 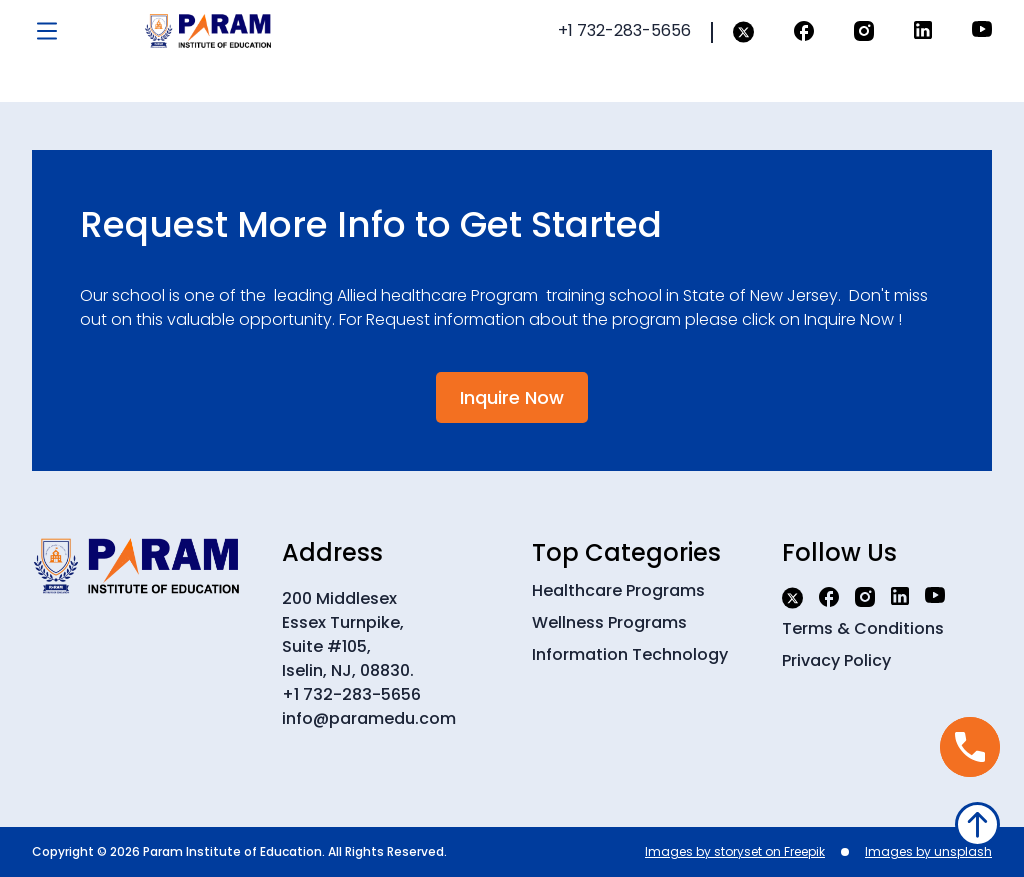 I want to click on +1 732-283-5656, so click(x=351, y=694).